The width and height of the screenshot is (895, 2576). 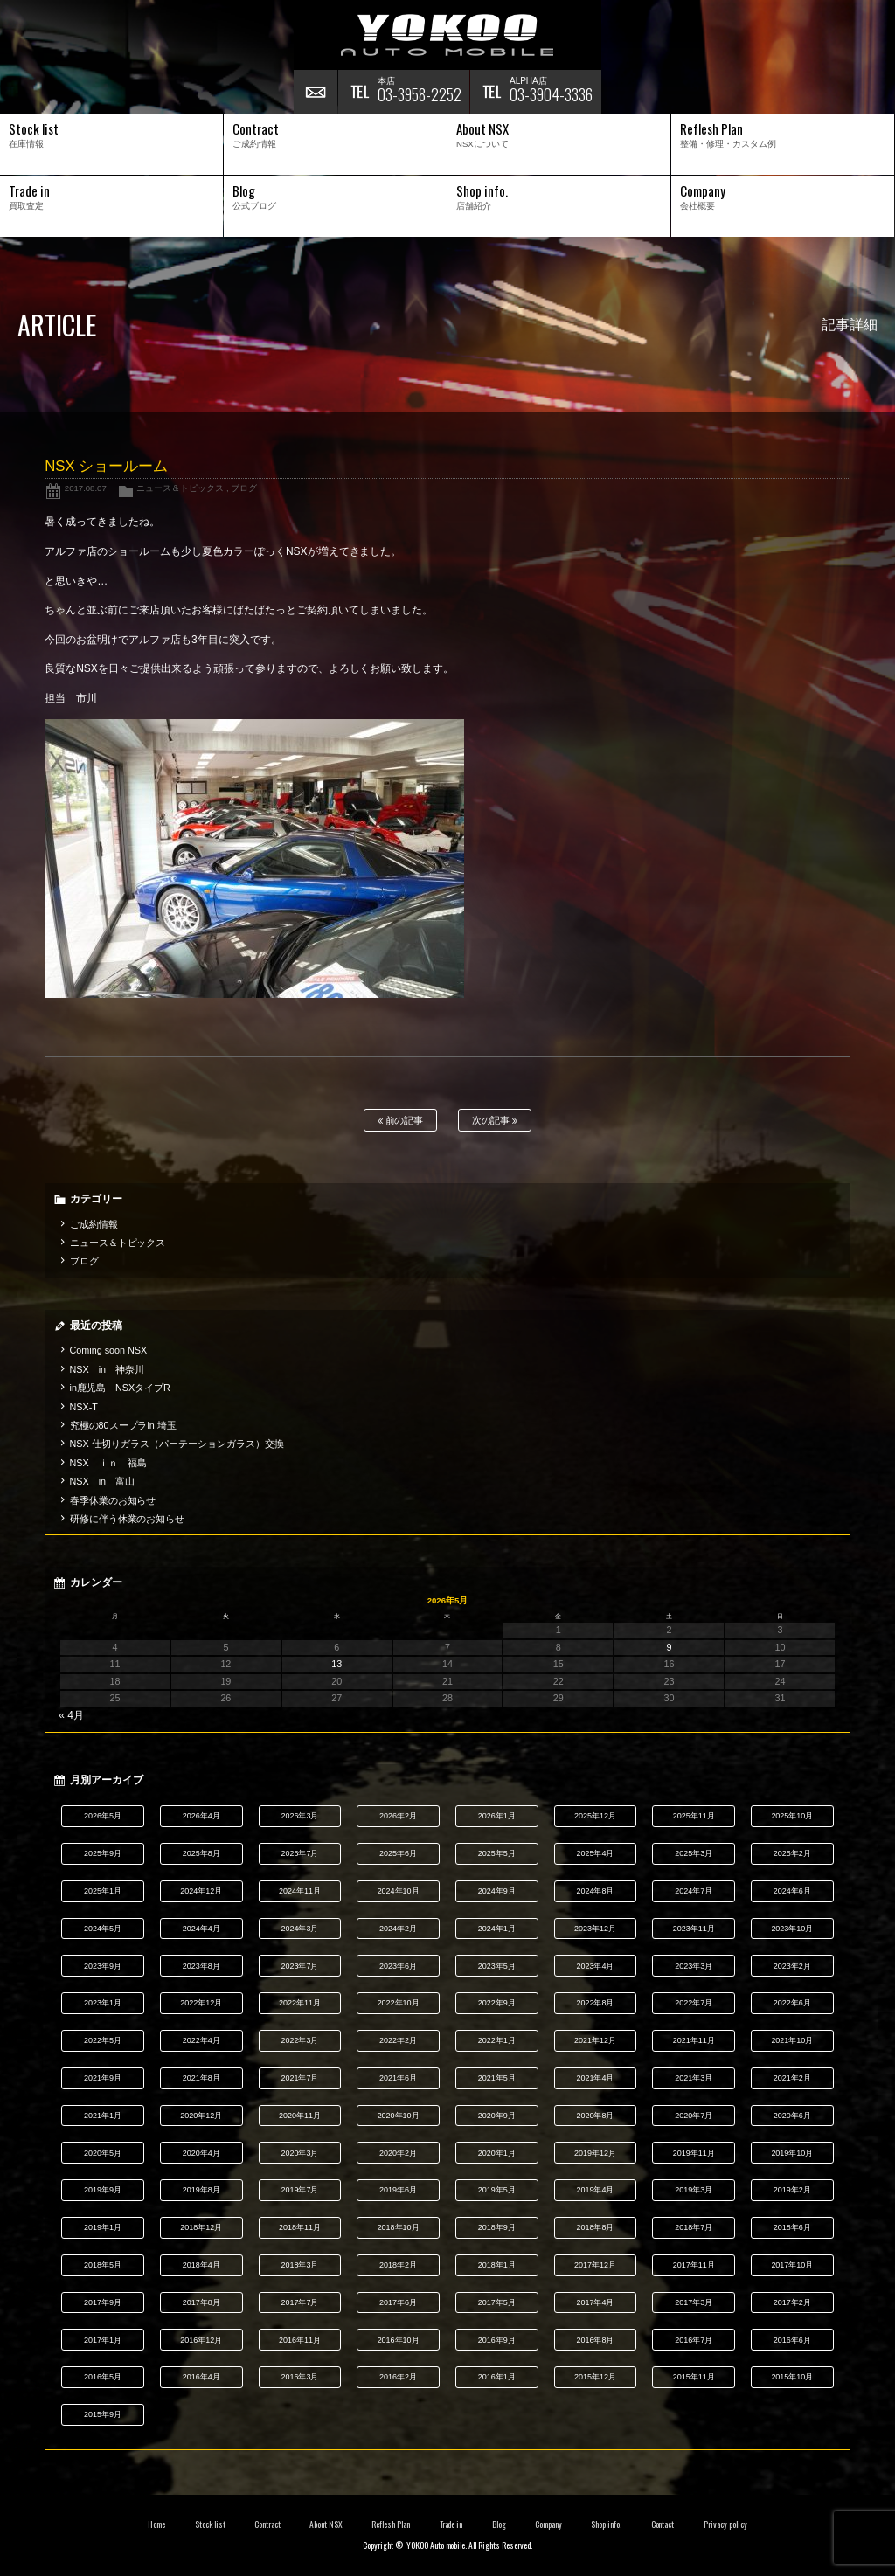 What do you see at coordinates (399, 2002) in the screenshot?
I see `2022年10月` at bounding box center [399, 2002].